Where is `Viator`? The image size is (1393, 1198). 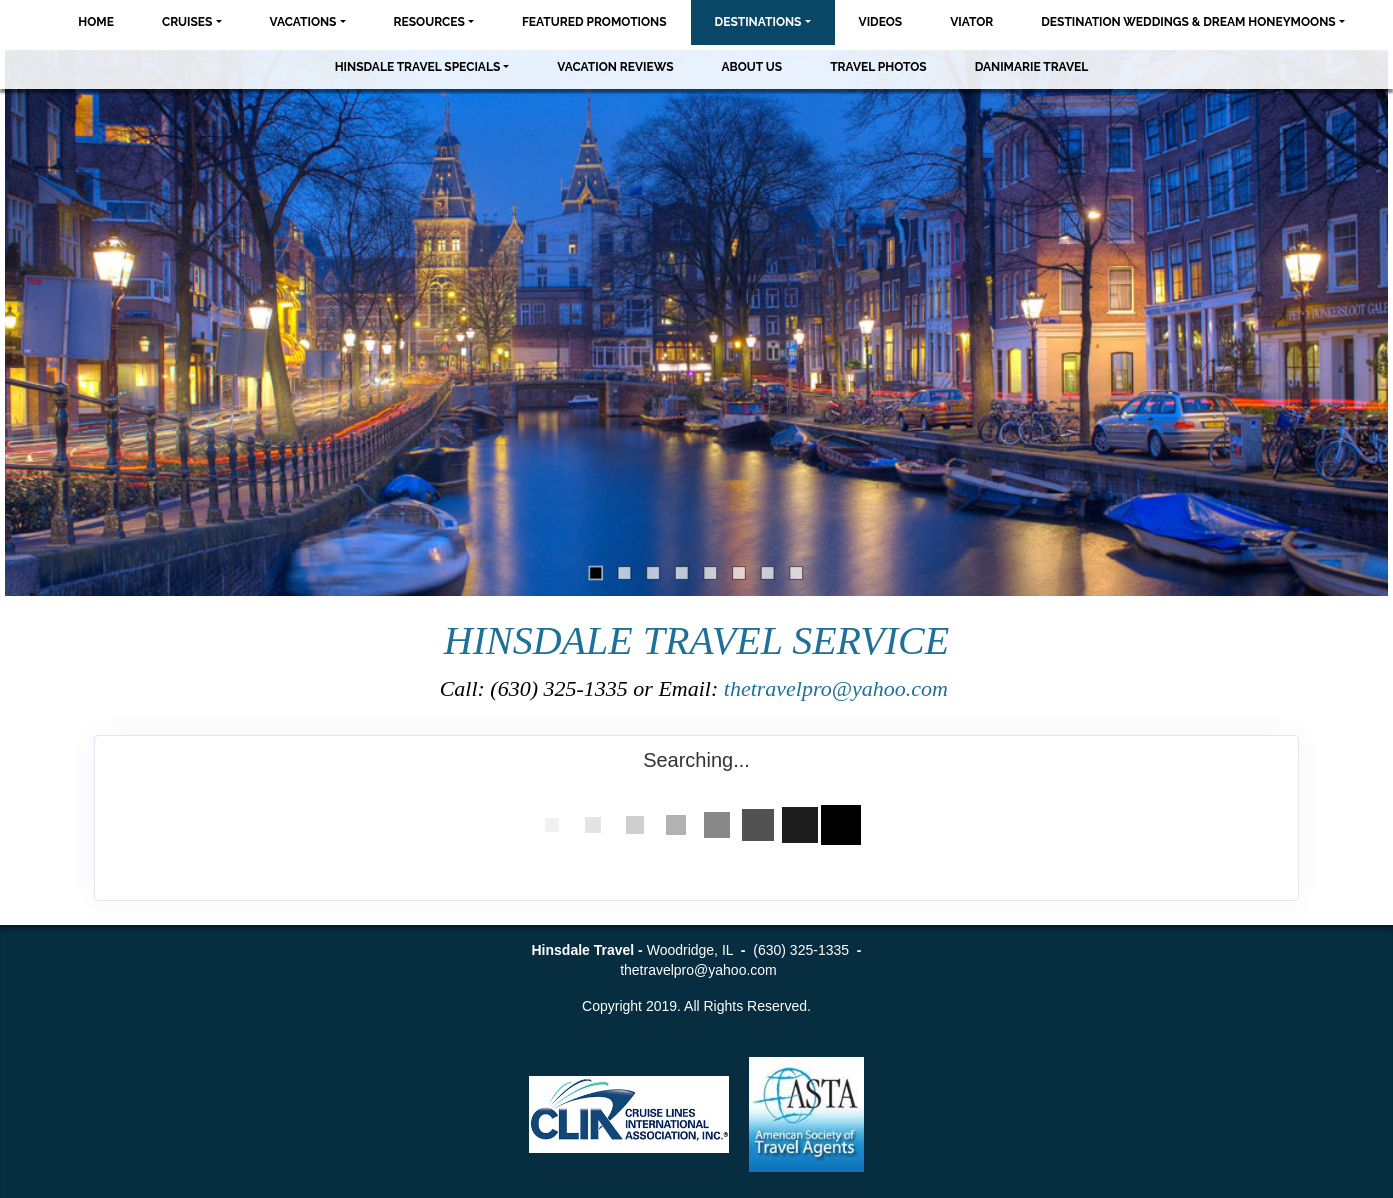
Viator is located at coordinates (971, 22).